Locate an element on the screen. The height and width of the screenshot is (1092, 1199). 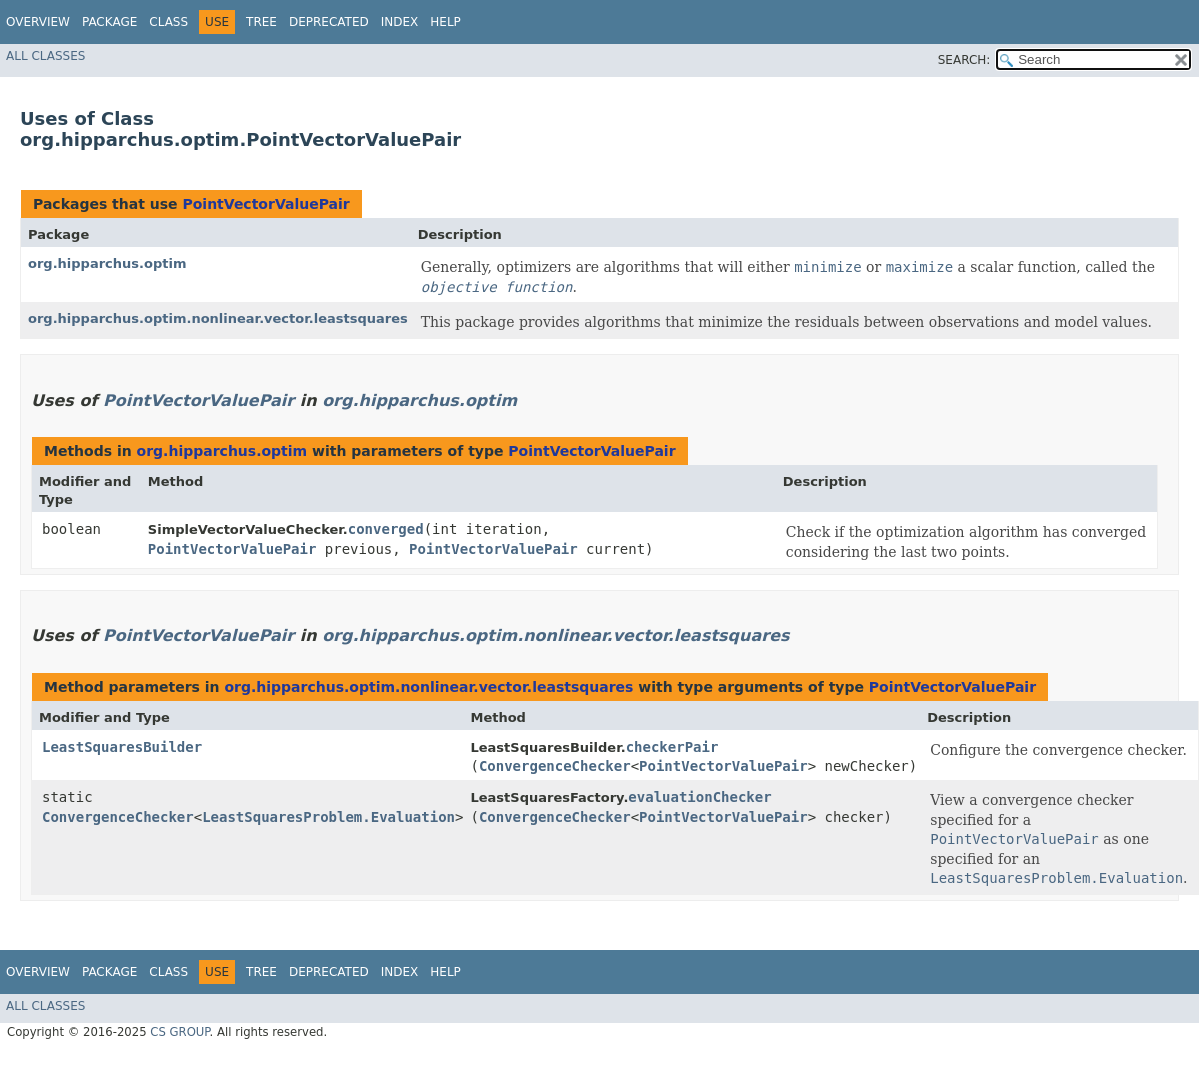
evaluationChecker is located at coordinates (699, 797).